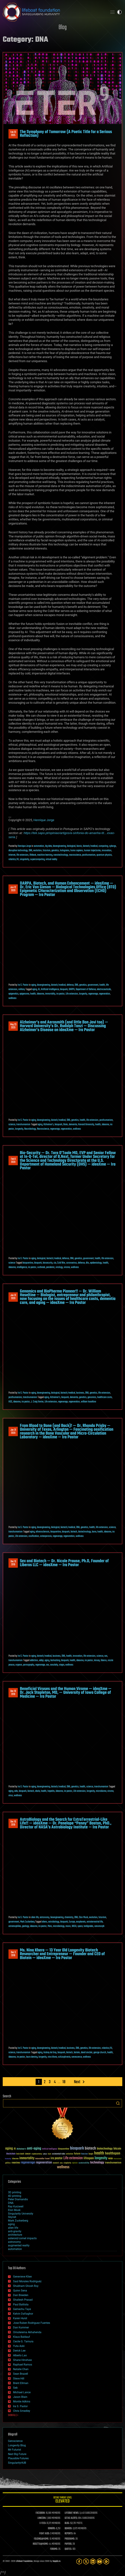  What do you see at coordinates (106, 850) in the screenshot?
I see `innovation` at bounding box center [106, 850].